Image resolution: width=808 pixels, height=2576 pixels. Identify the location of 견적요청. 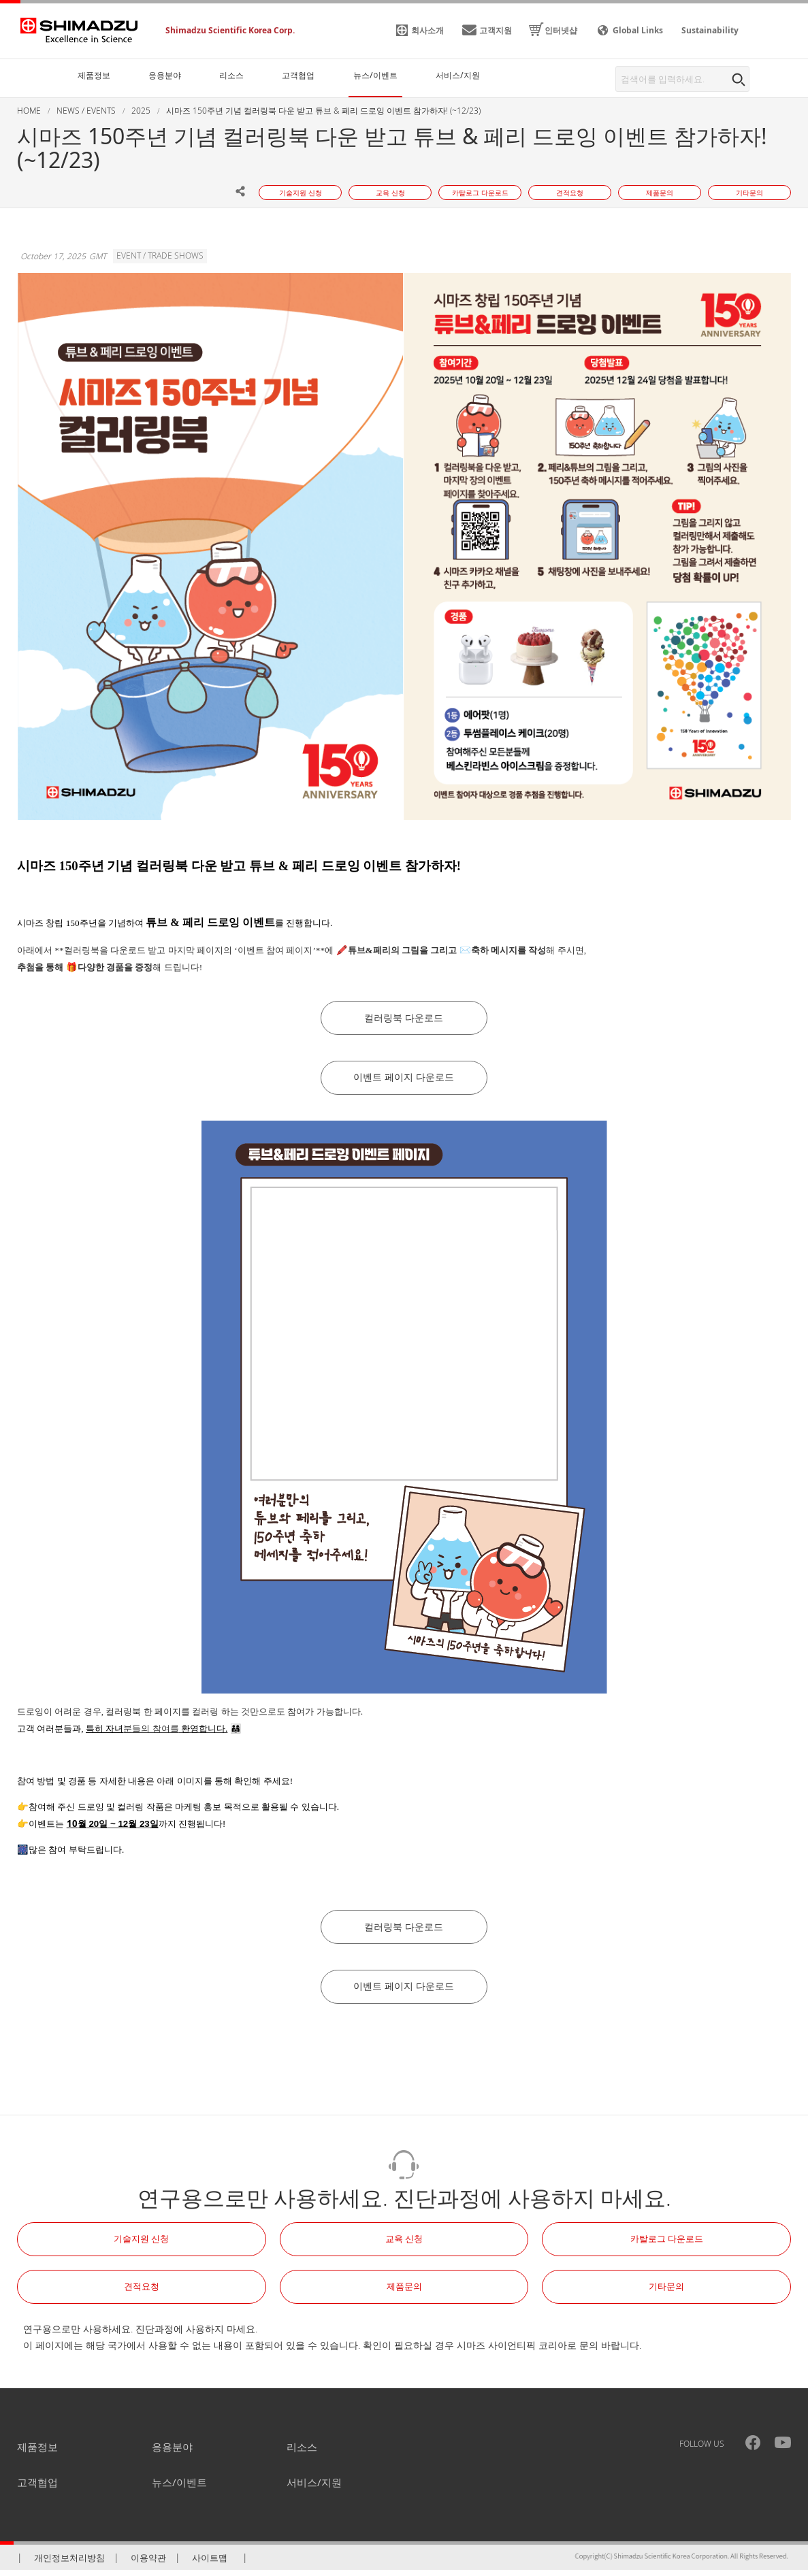
(141, 2292).